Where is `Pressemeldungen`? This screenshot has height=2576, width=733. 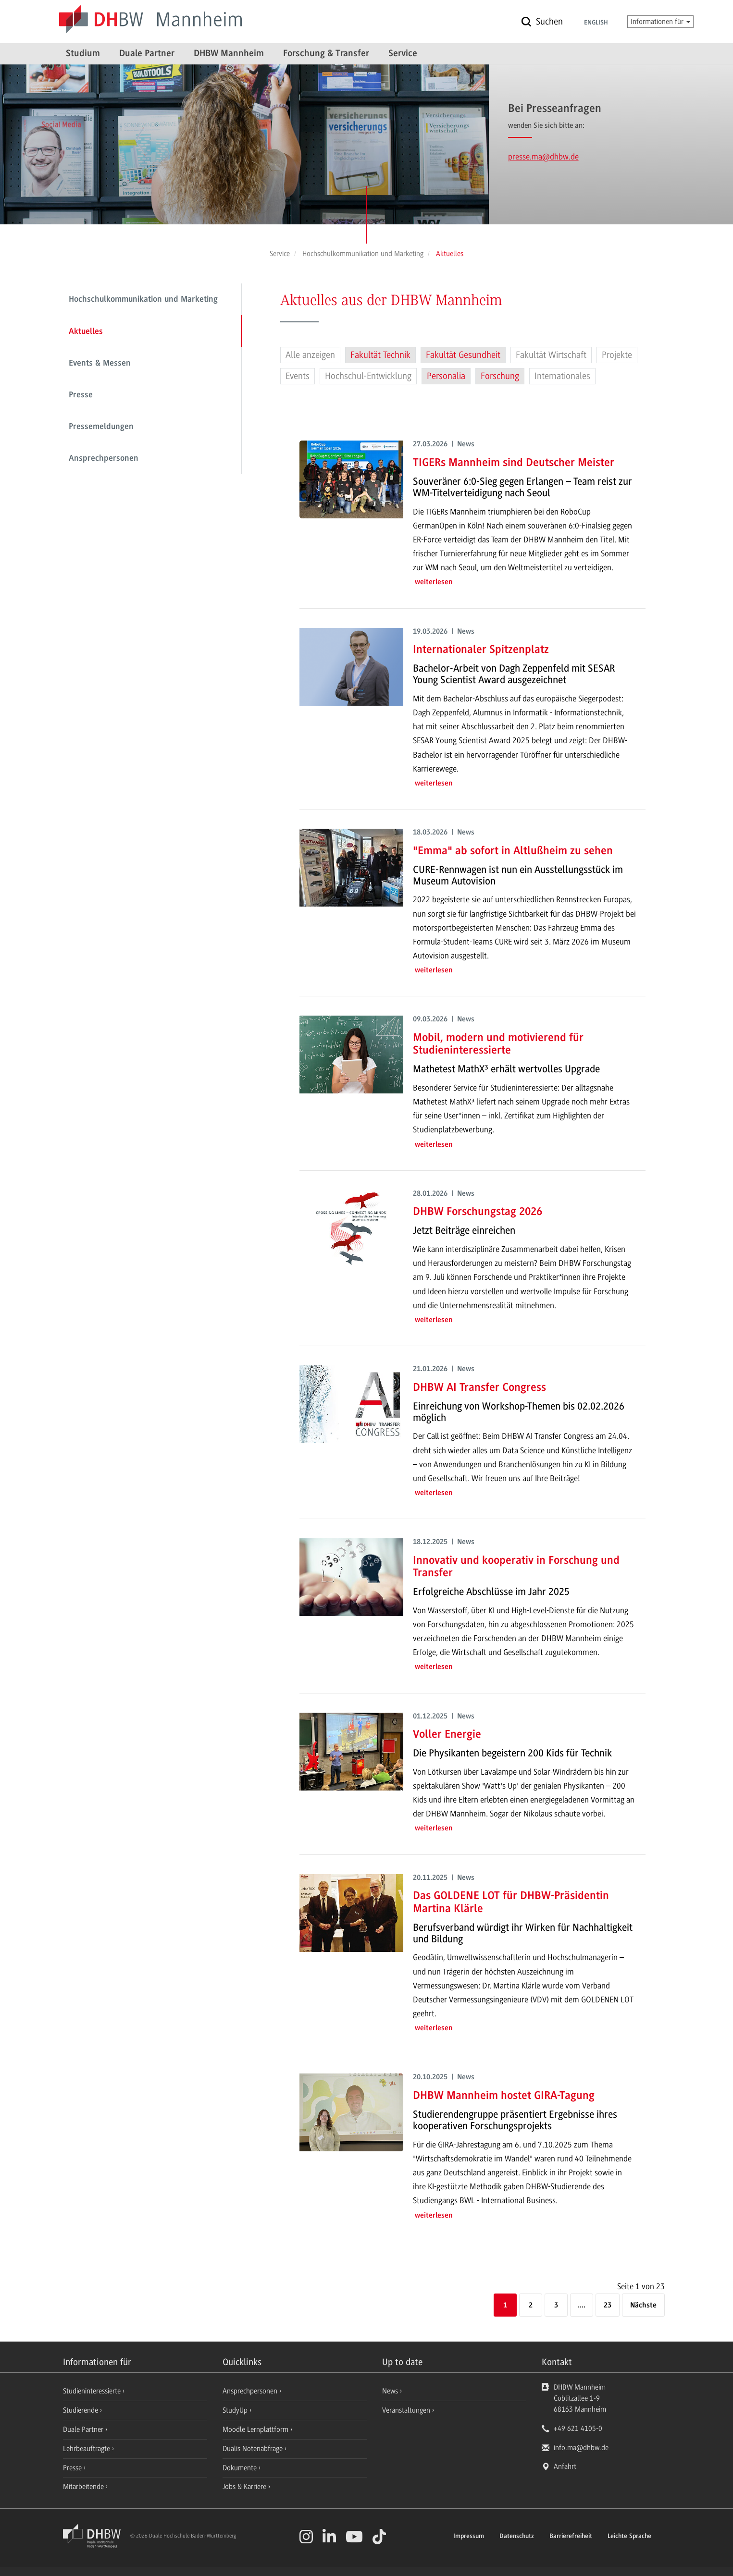
Pressemeldungen is located at coordinates (101, 427).